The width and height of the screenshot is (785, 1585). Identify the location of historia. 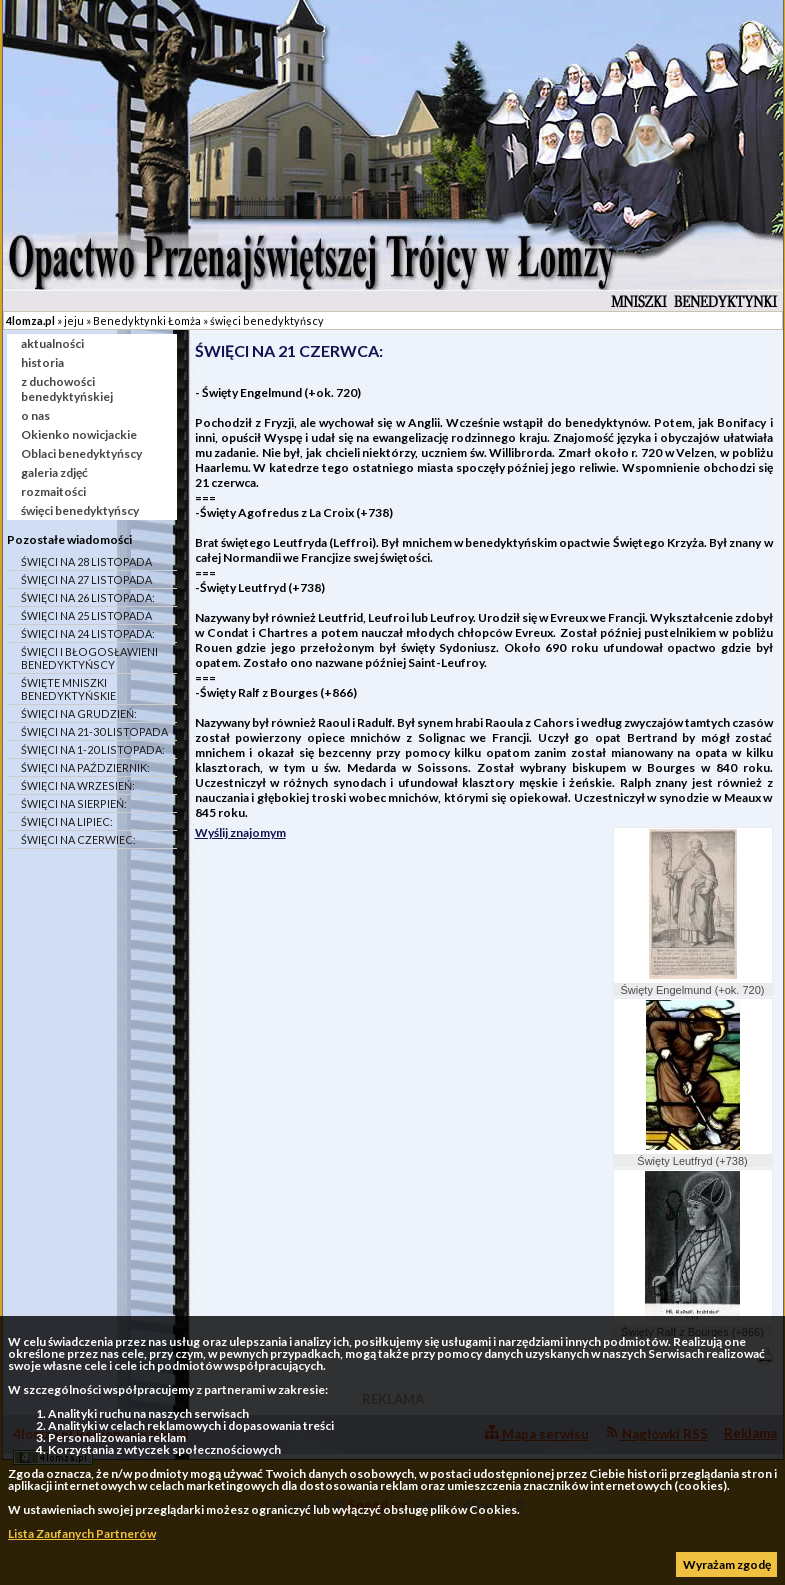
(42, 362).